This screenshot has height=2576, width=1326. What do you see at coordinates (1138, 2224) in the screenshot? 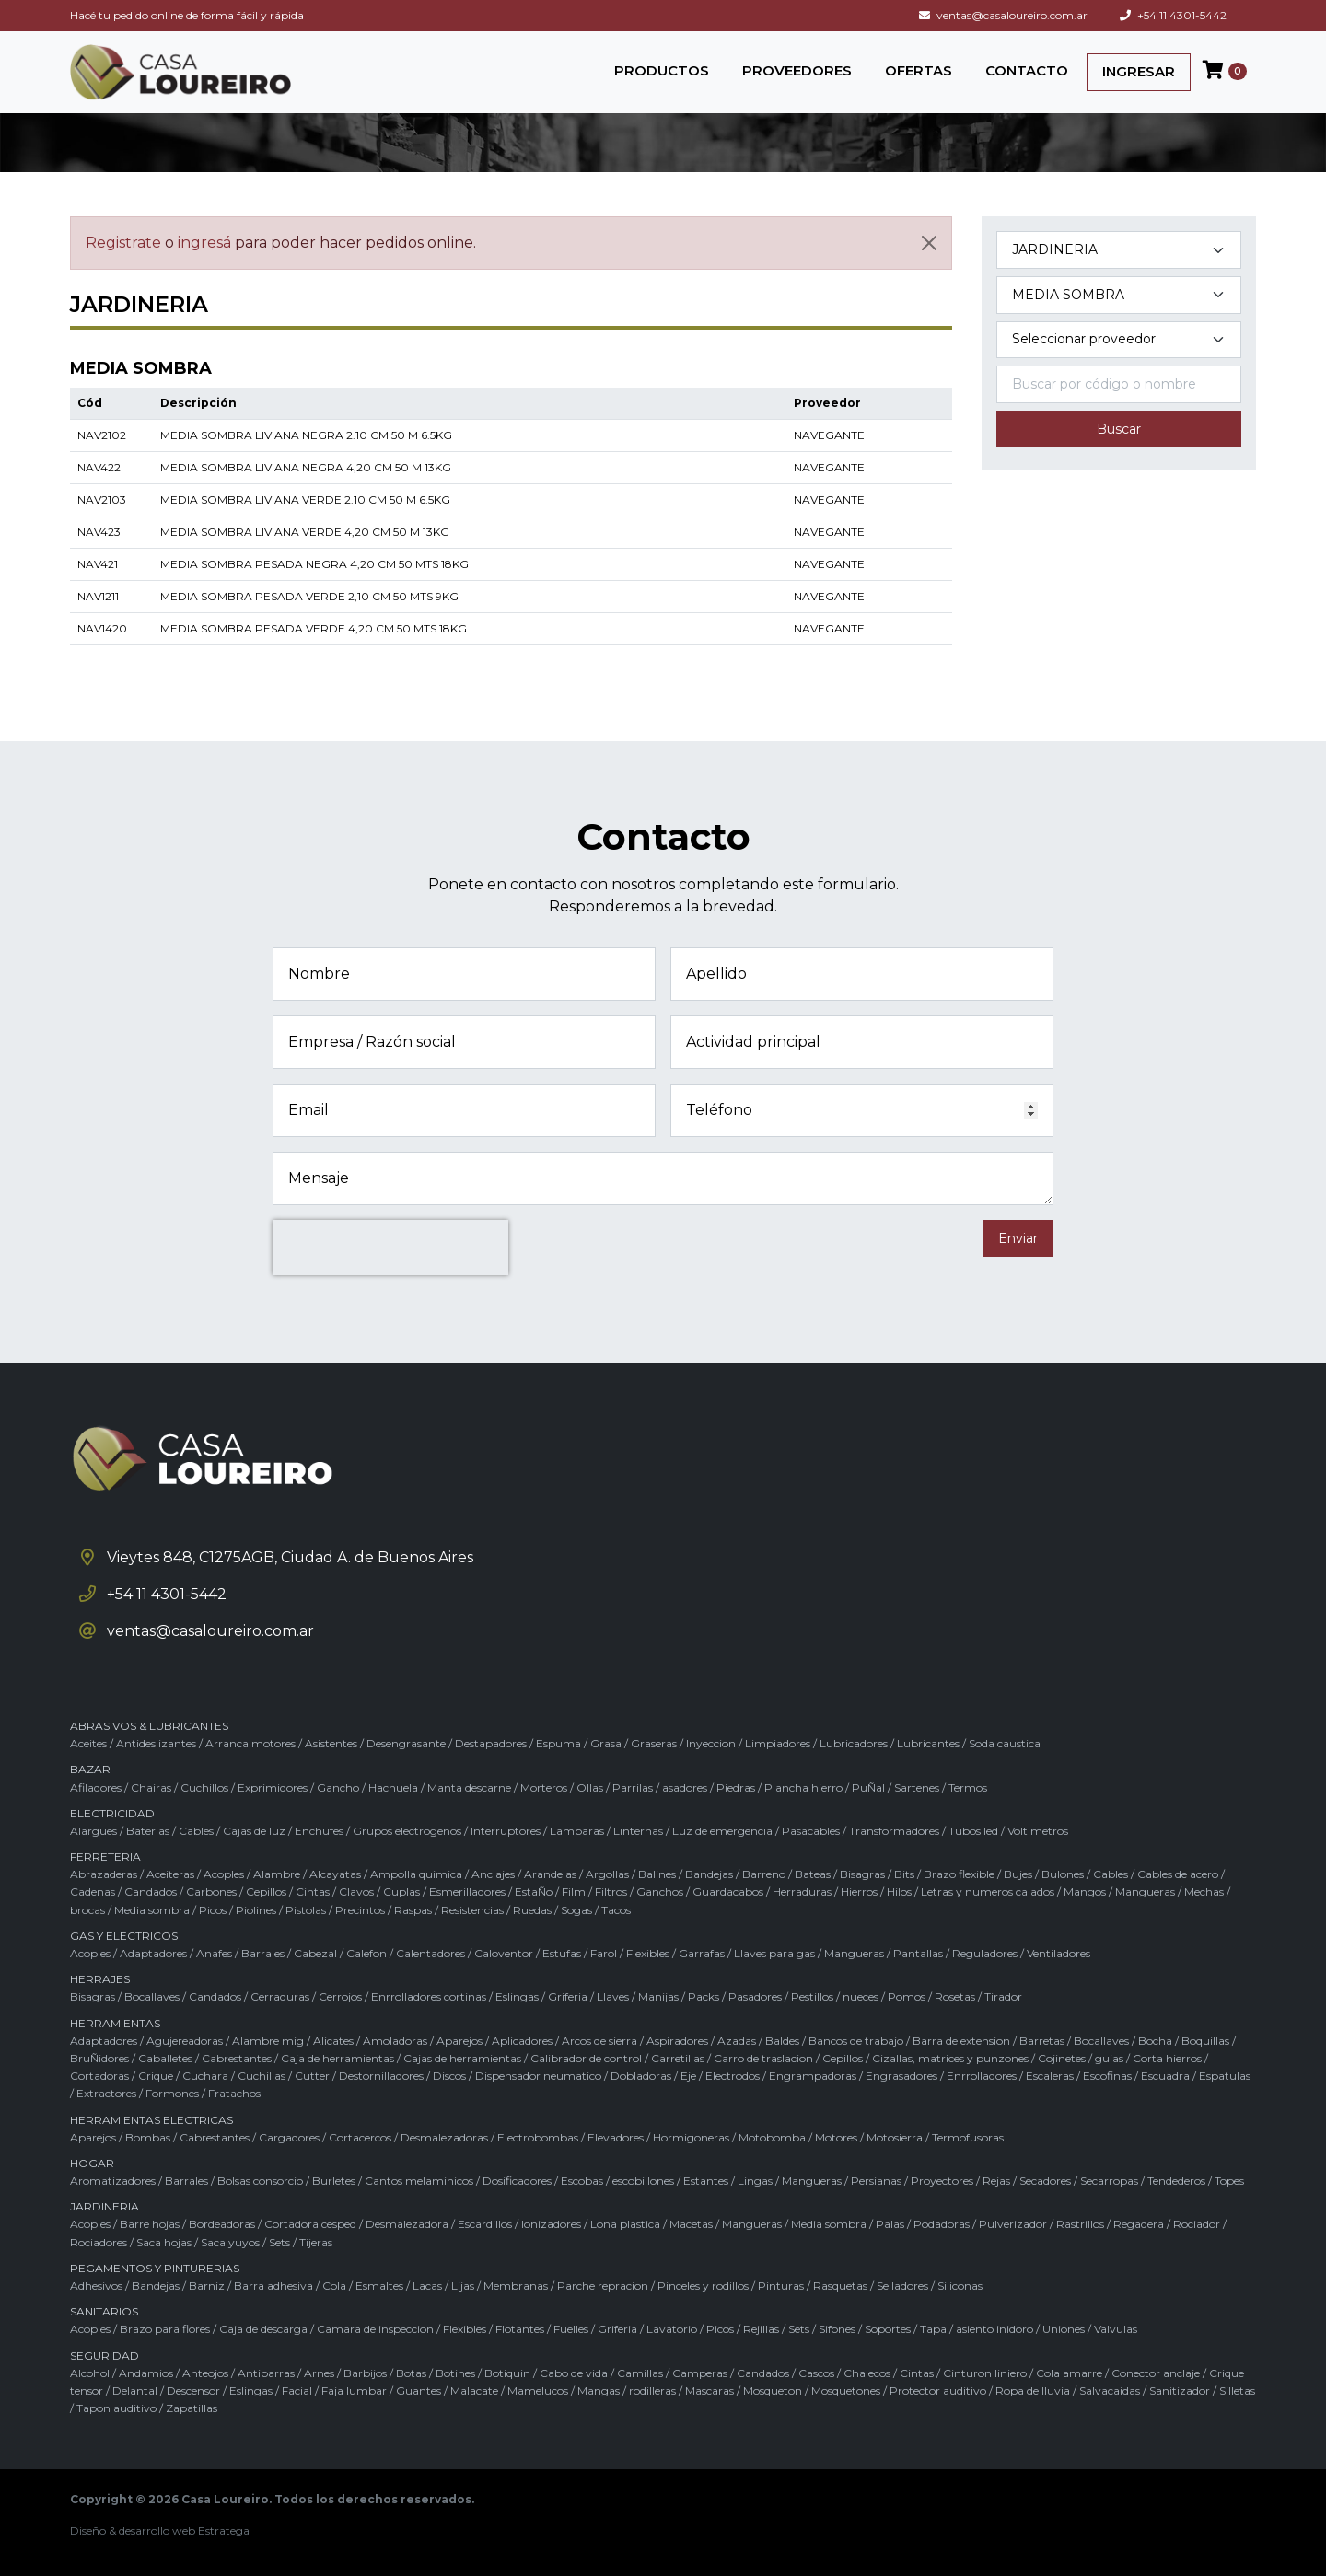
I see `Regadera` at bounding box center [1138, 2224].